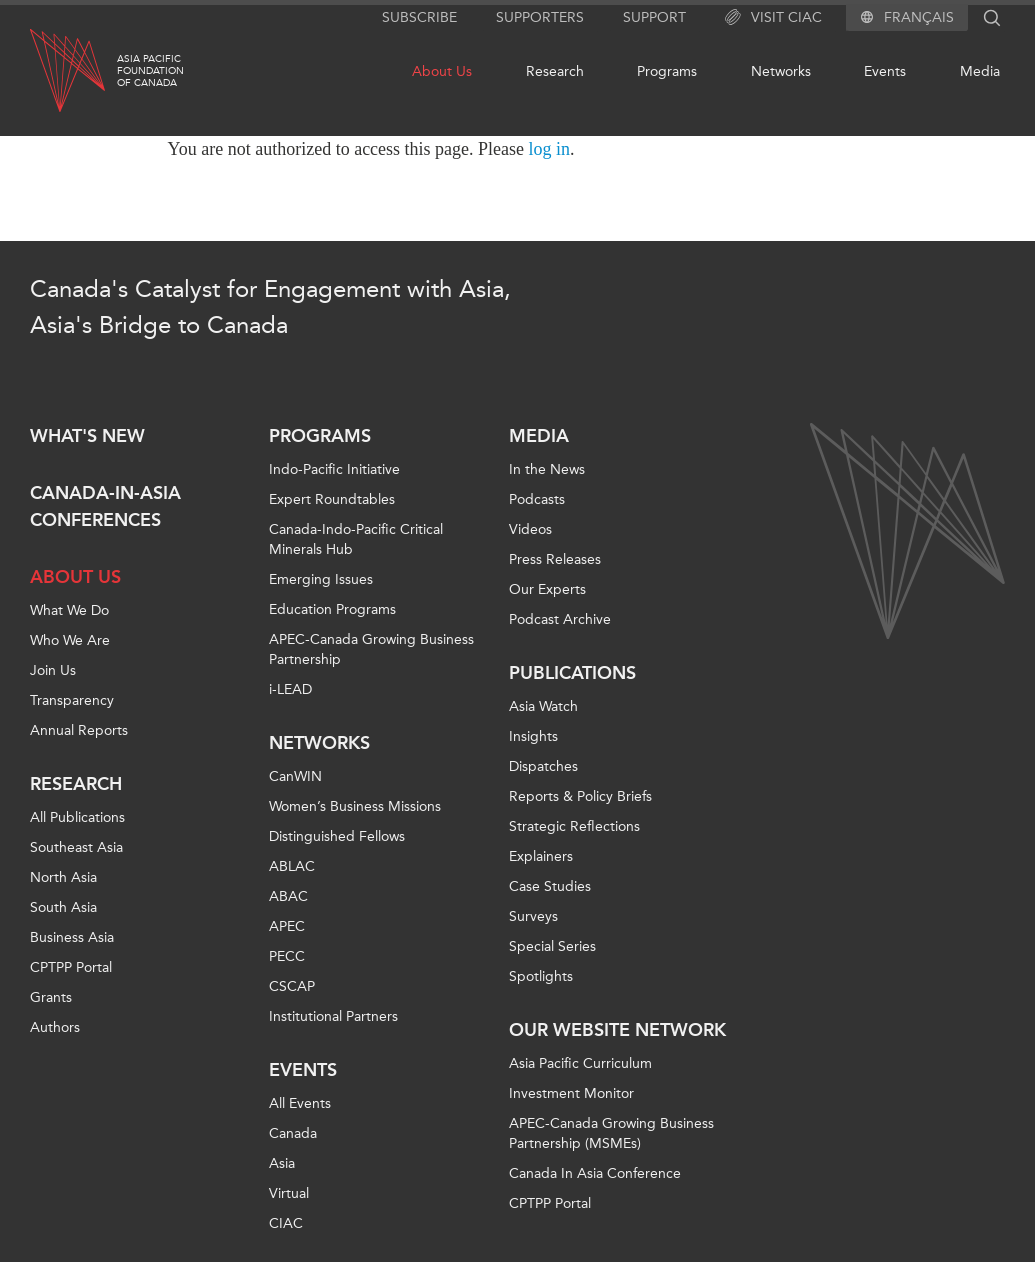 The width and height of the screenshot is (1035, 1262). I want to click on Emerging Issues, so click(321, 579).